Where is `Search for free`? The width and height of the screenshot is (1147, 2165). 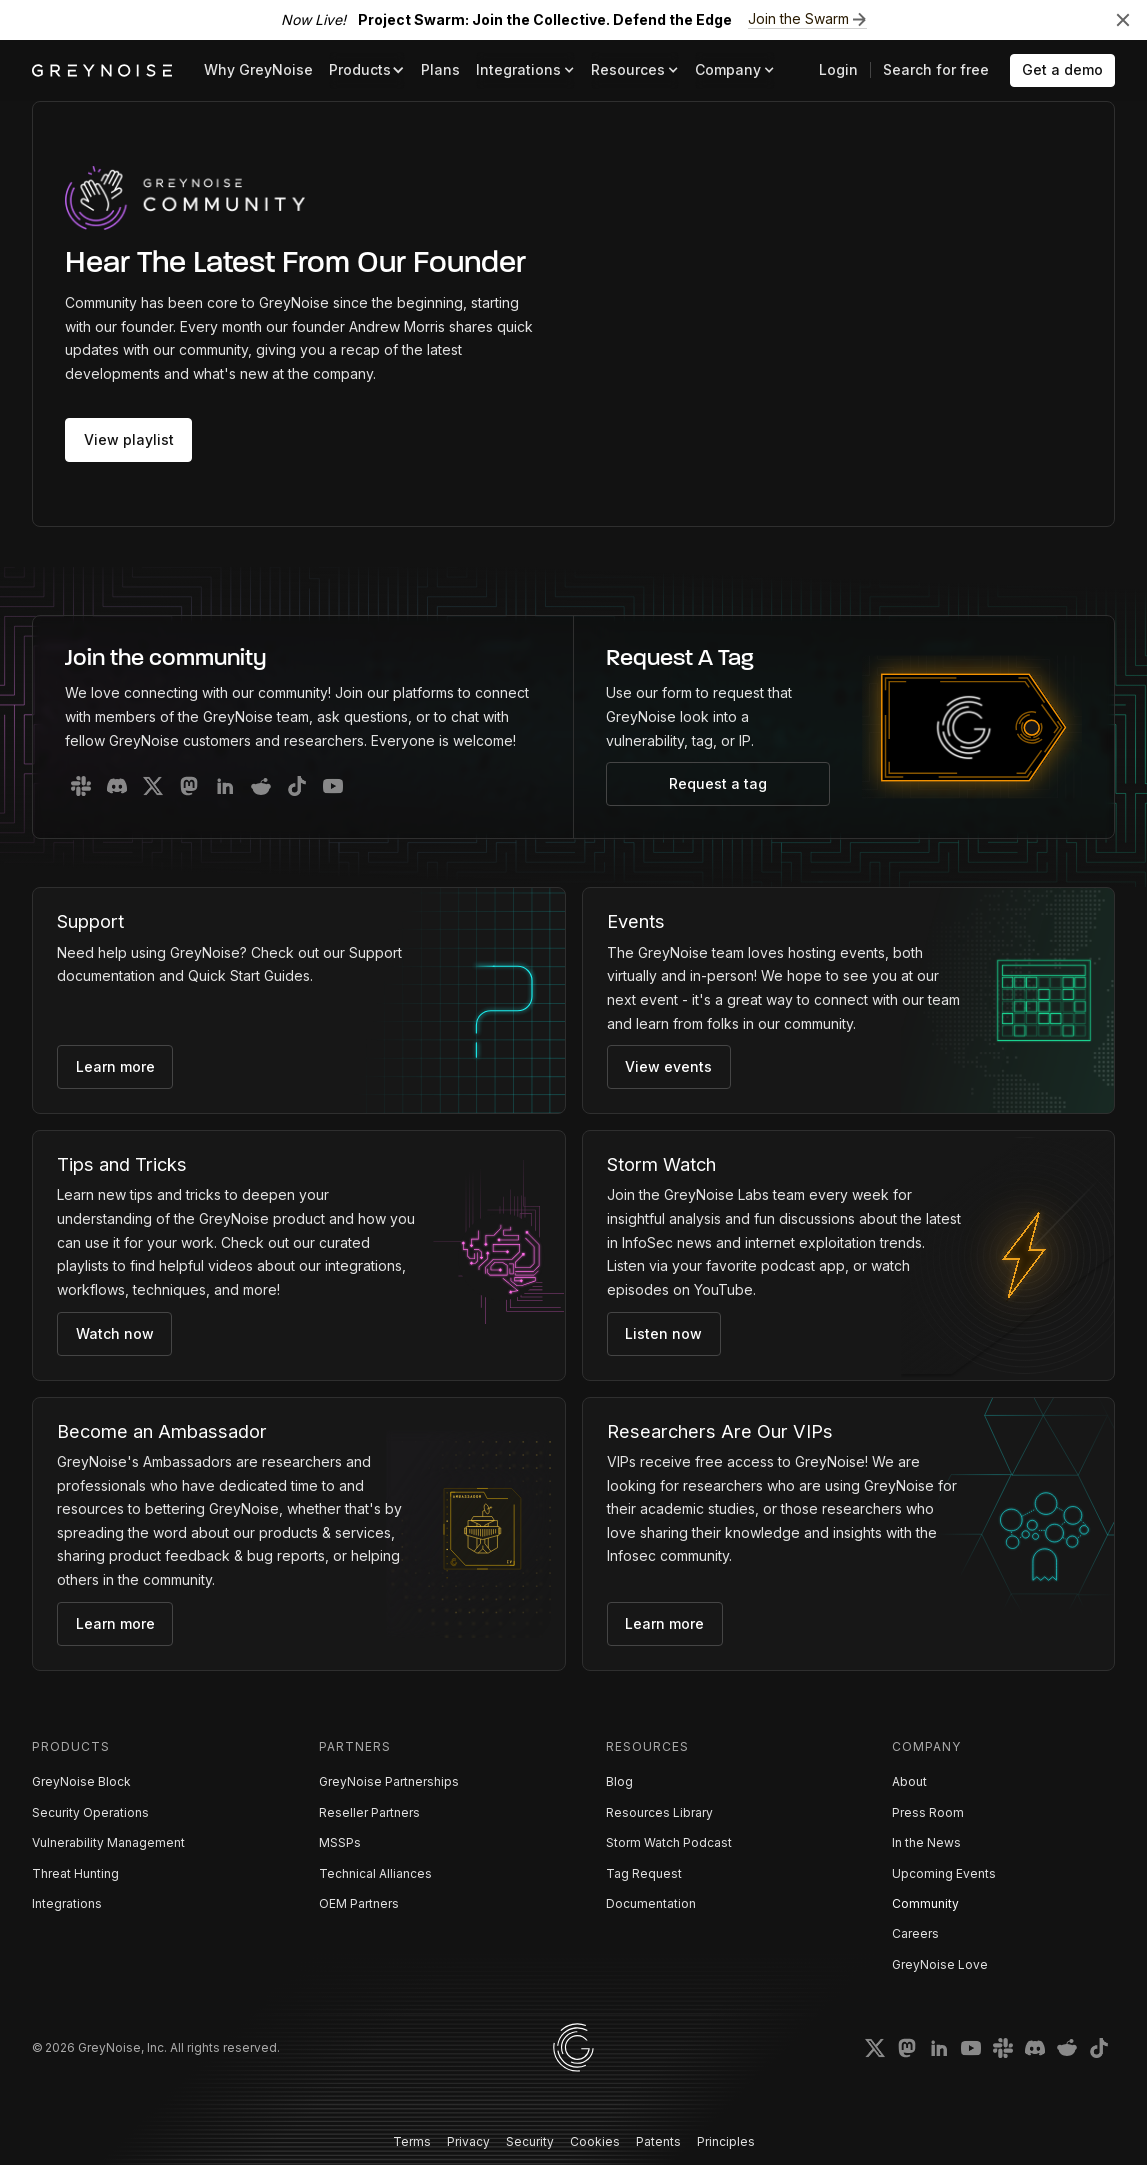 Search for free is located at coordinates (936, 69).